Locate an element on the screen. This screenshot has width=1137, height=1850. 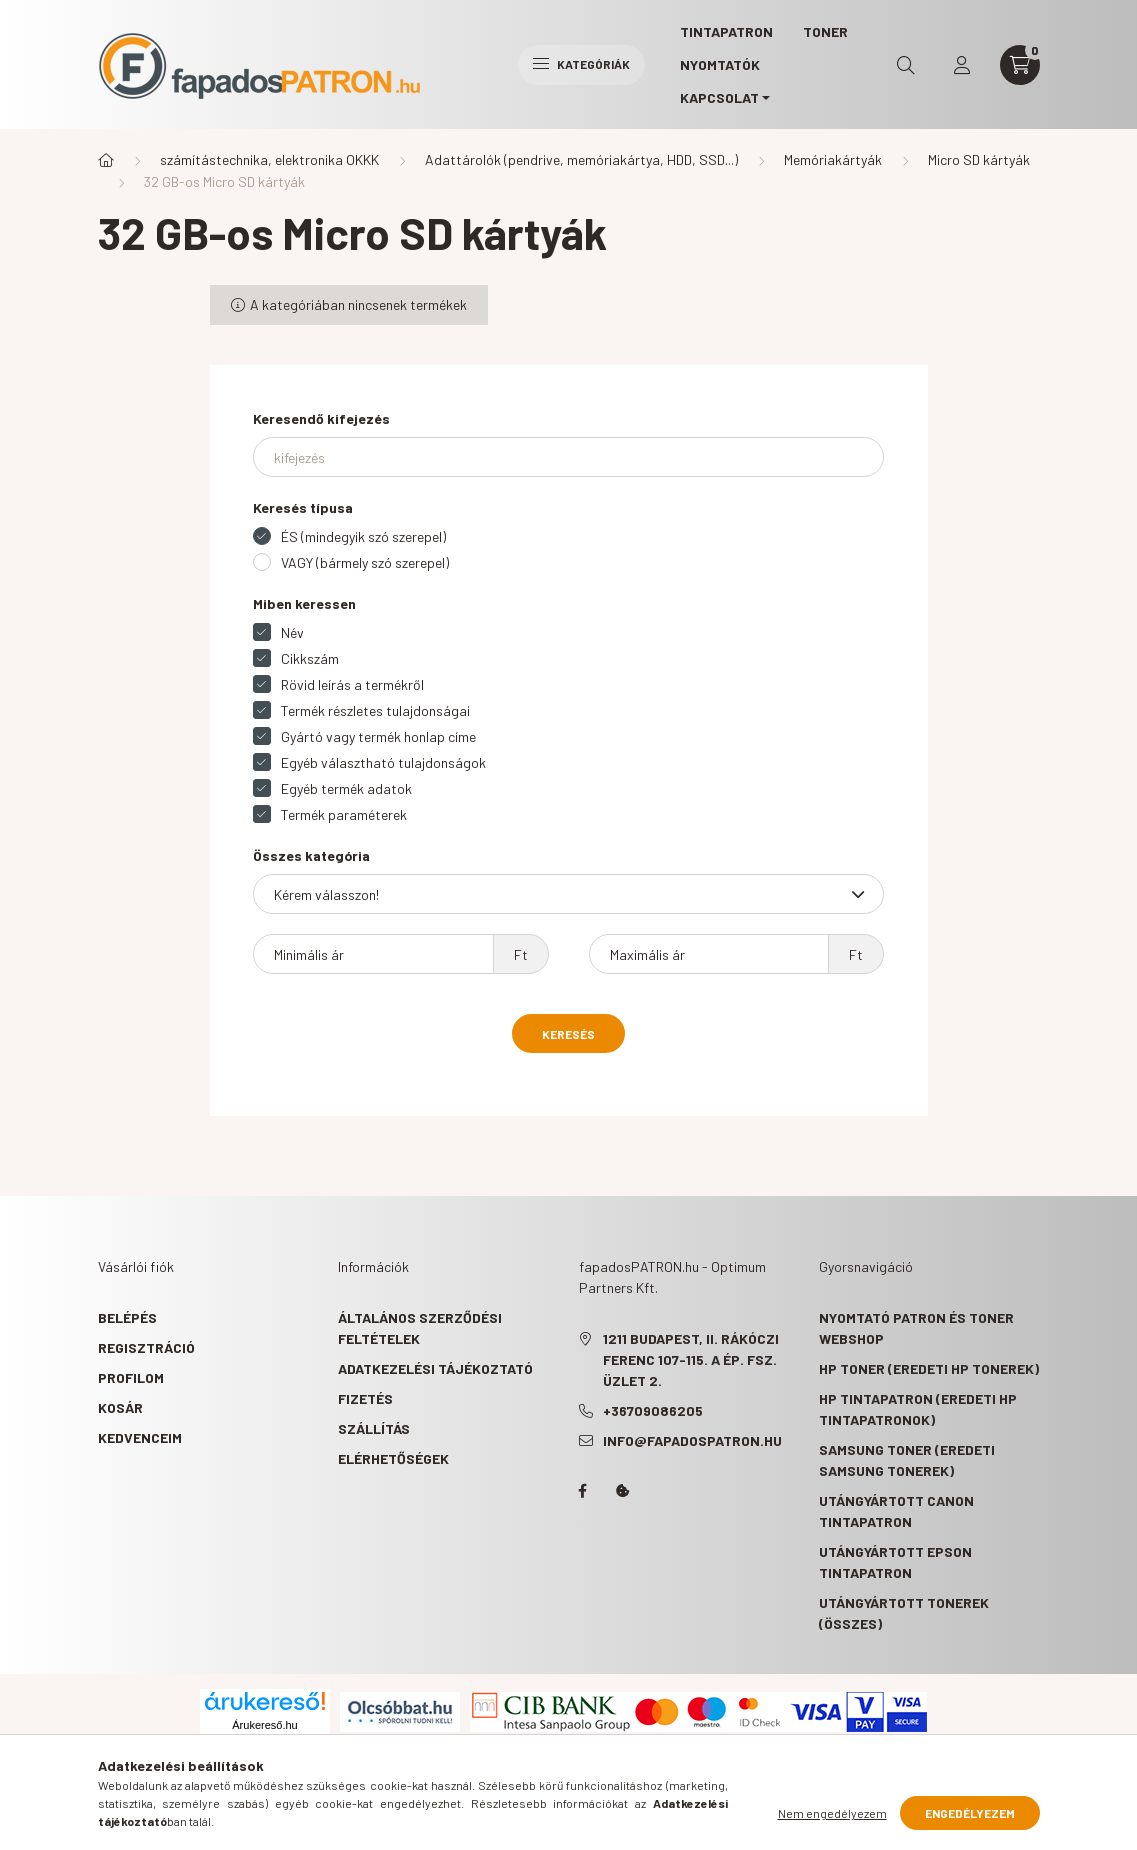
KAPCSOLAT [button] is located at coordinates (719, 97).